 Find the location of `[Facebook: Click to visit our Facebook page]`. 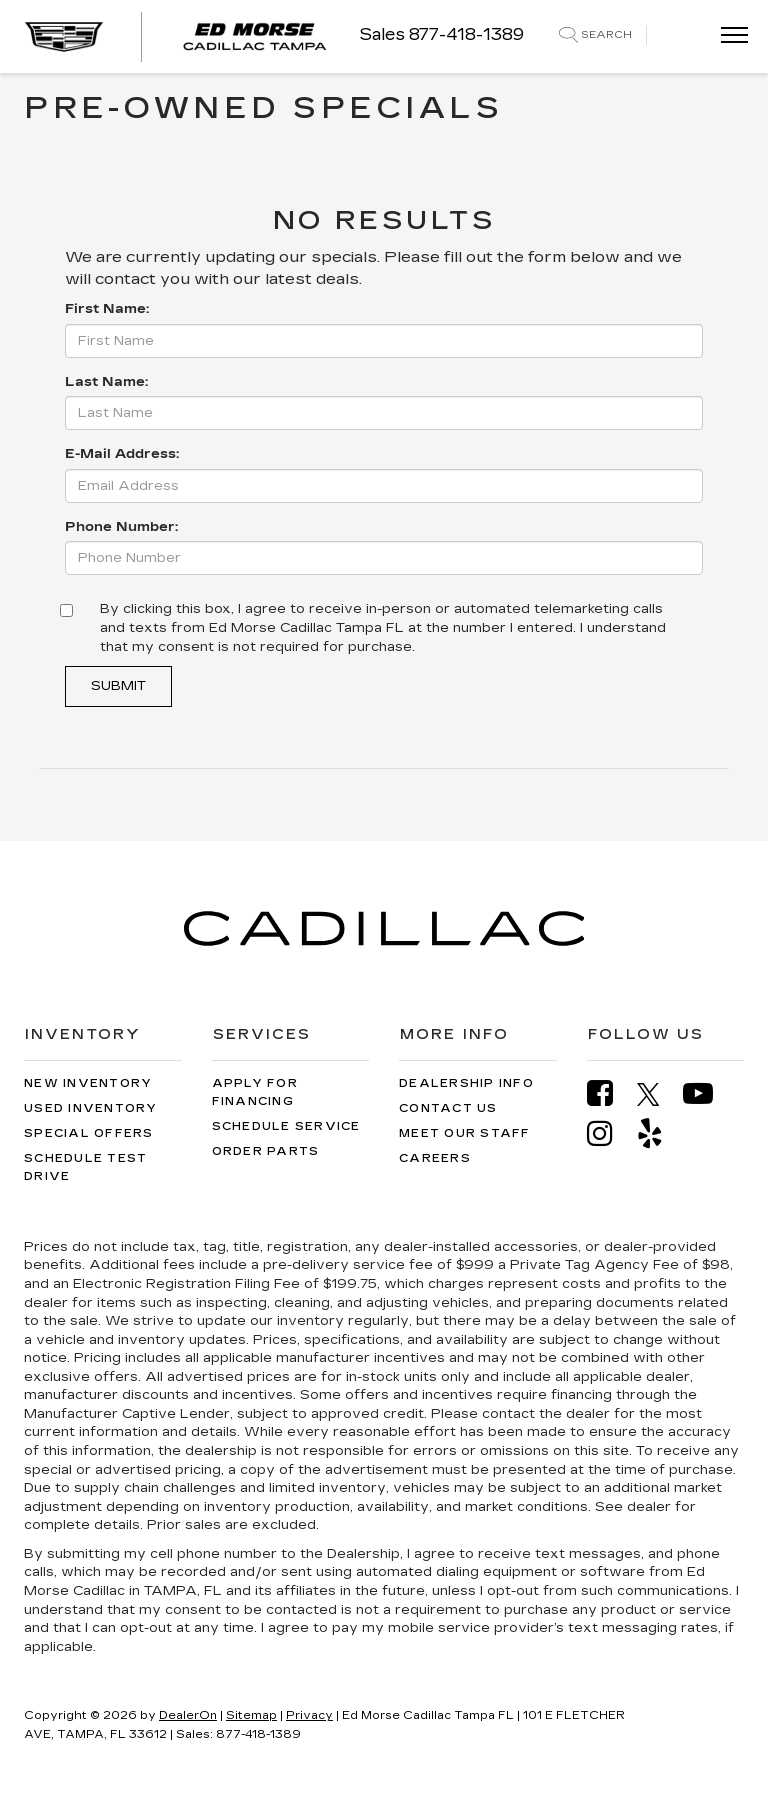

[Facebook: Click to visit our Facebook page] is located at coordinates (610, 1093).